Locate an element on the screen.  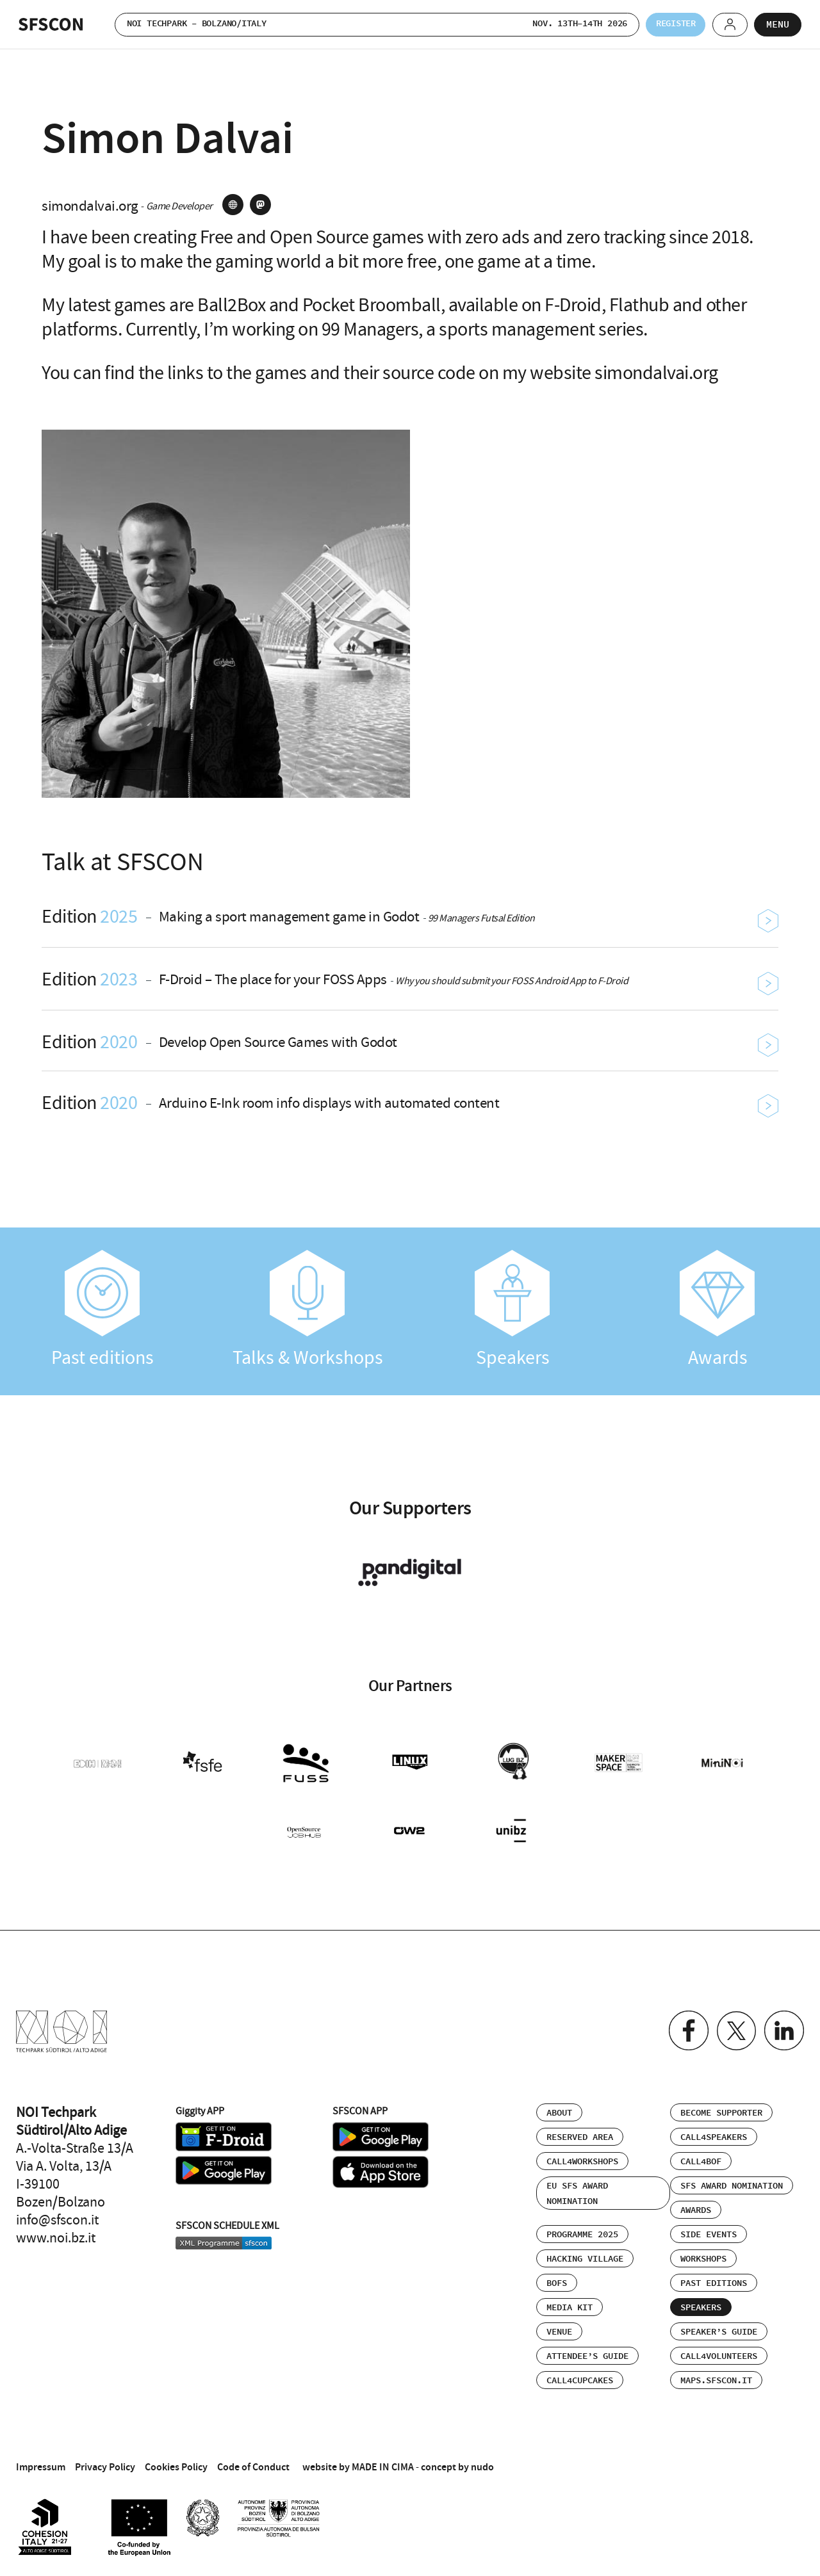
Become supporter is located at coordinates (721, 2107).